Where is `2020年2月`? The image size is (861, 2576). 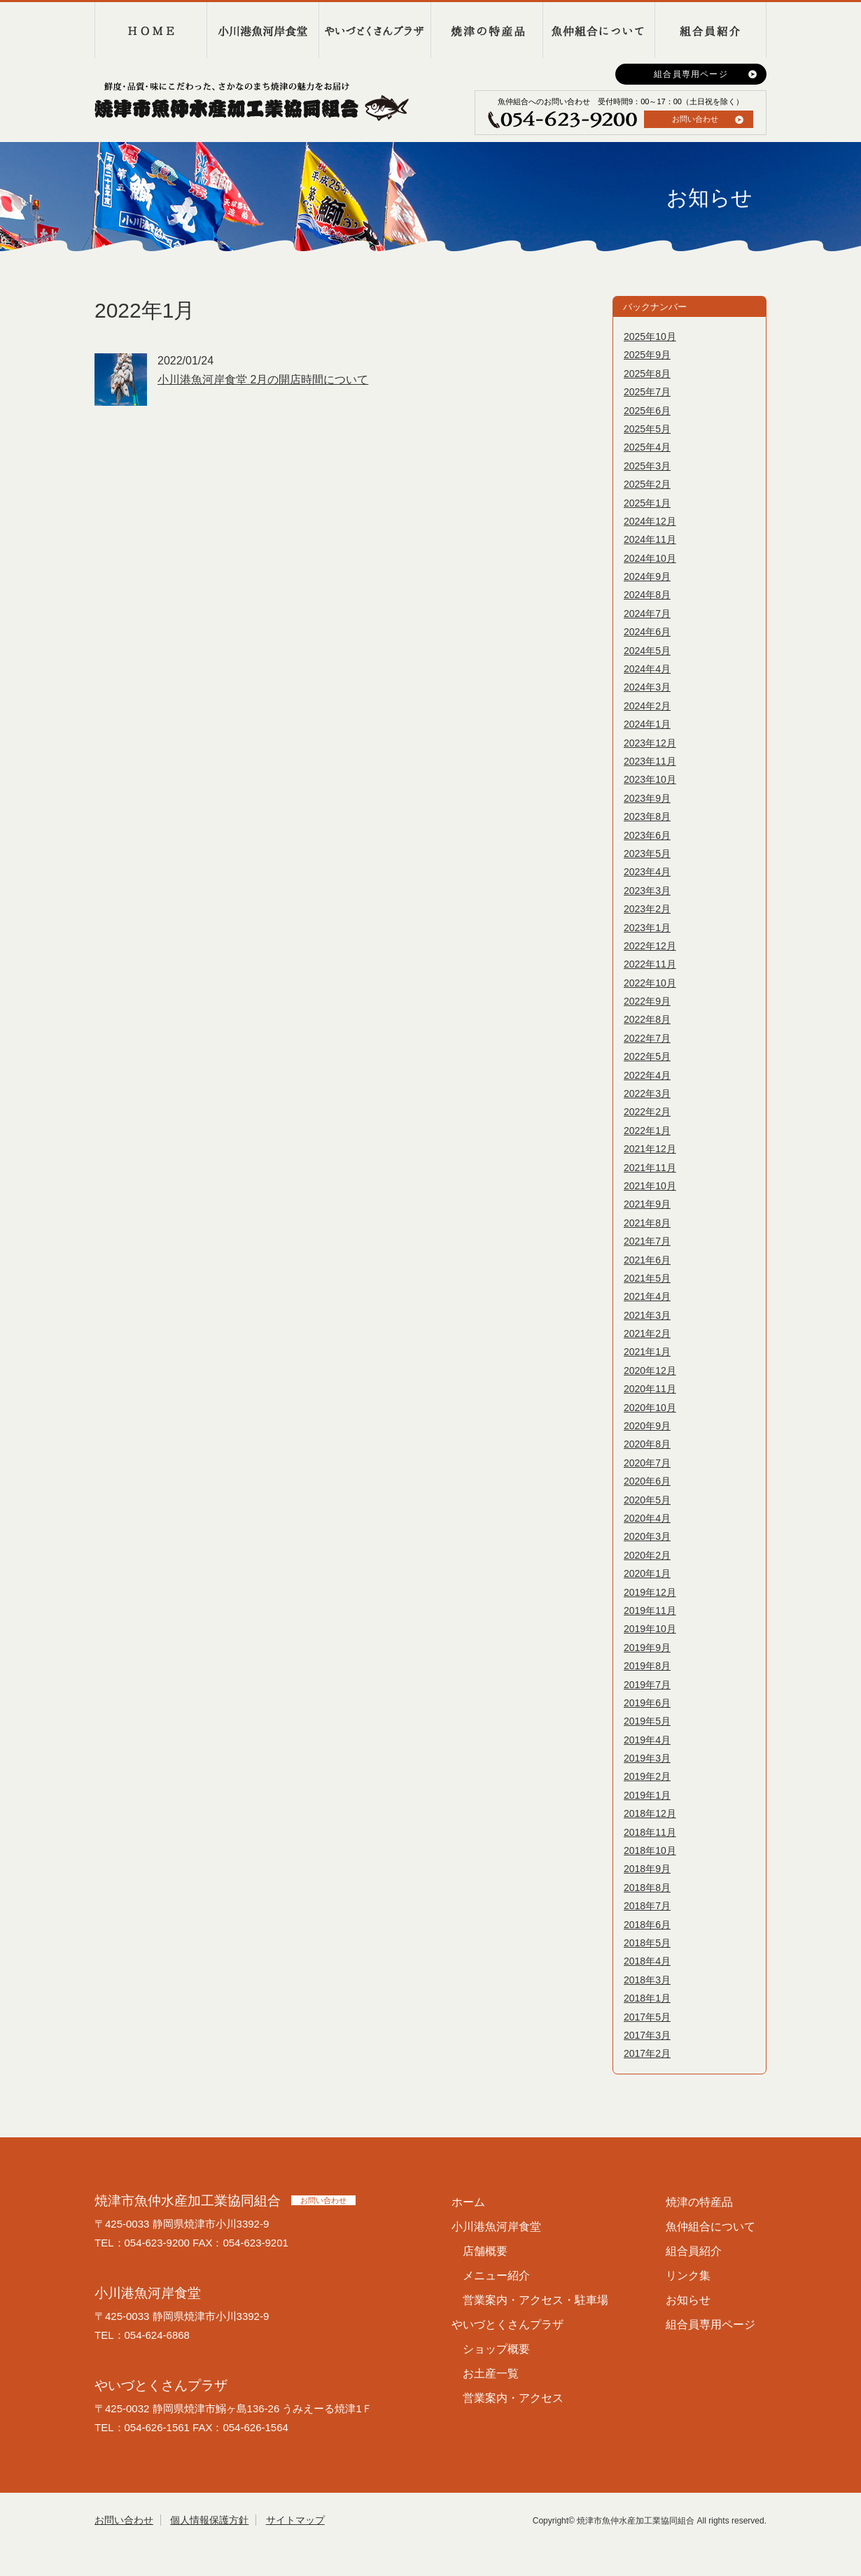
2020年2月 is located at coordinates (647, 1555).